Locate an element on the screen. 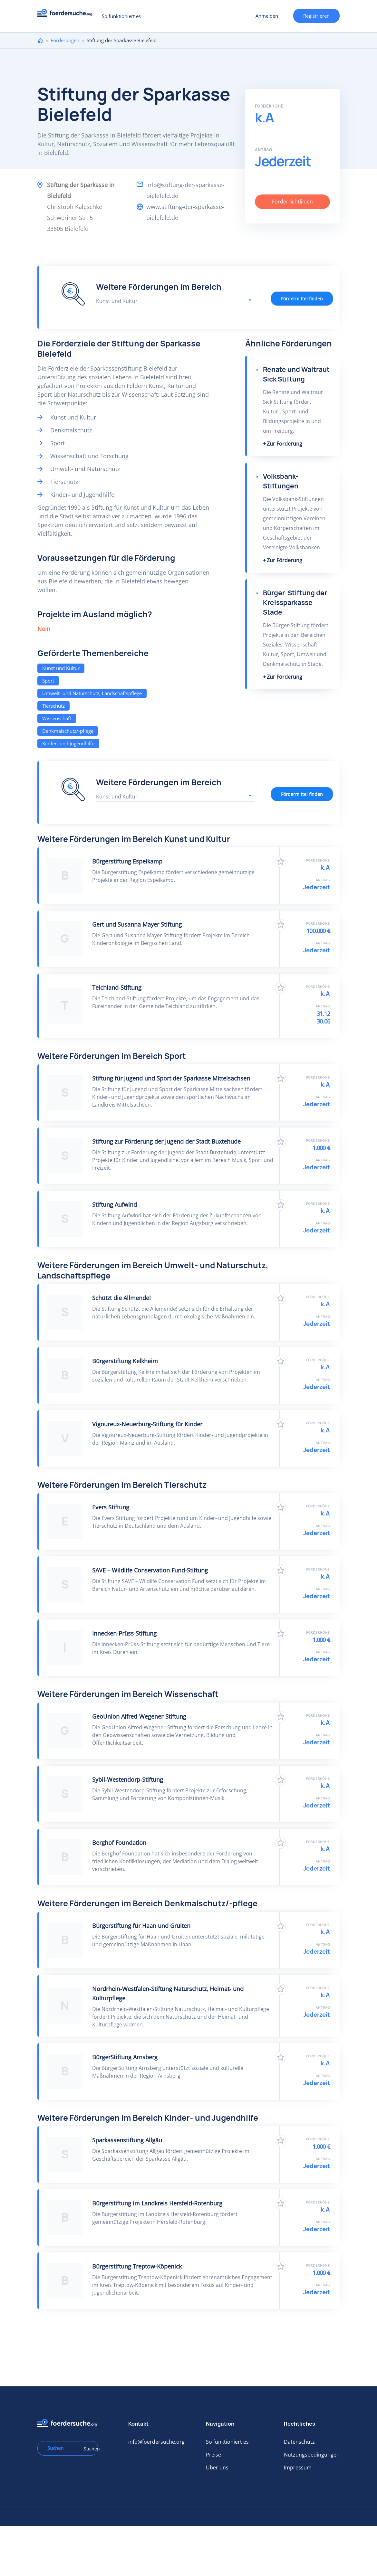 The image size is (377, 2576). Förderrichtlinien is located at coordinates (292, 201).